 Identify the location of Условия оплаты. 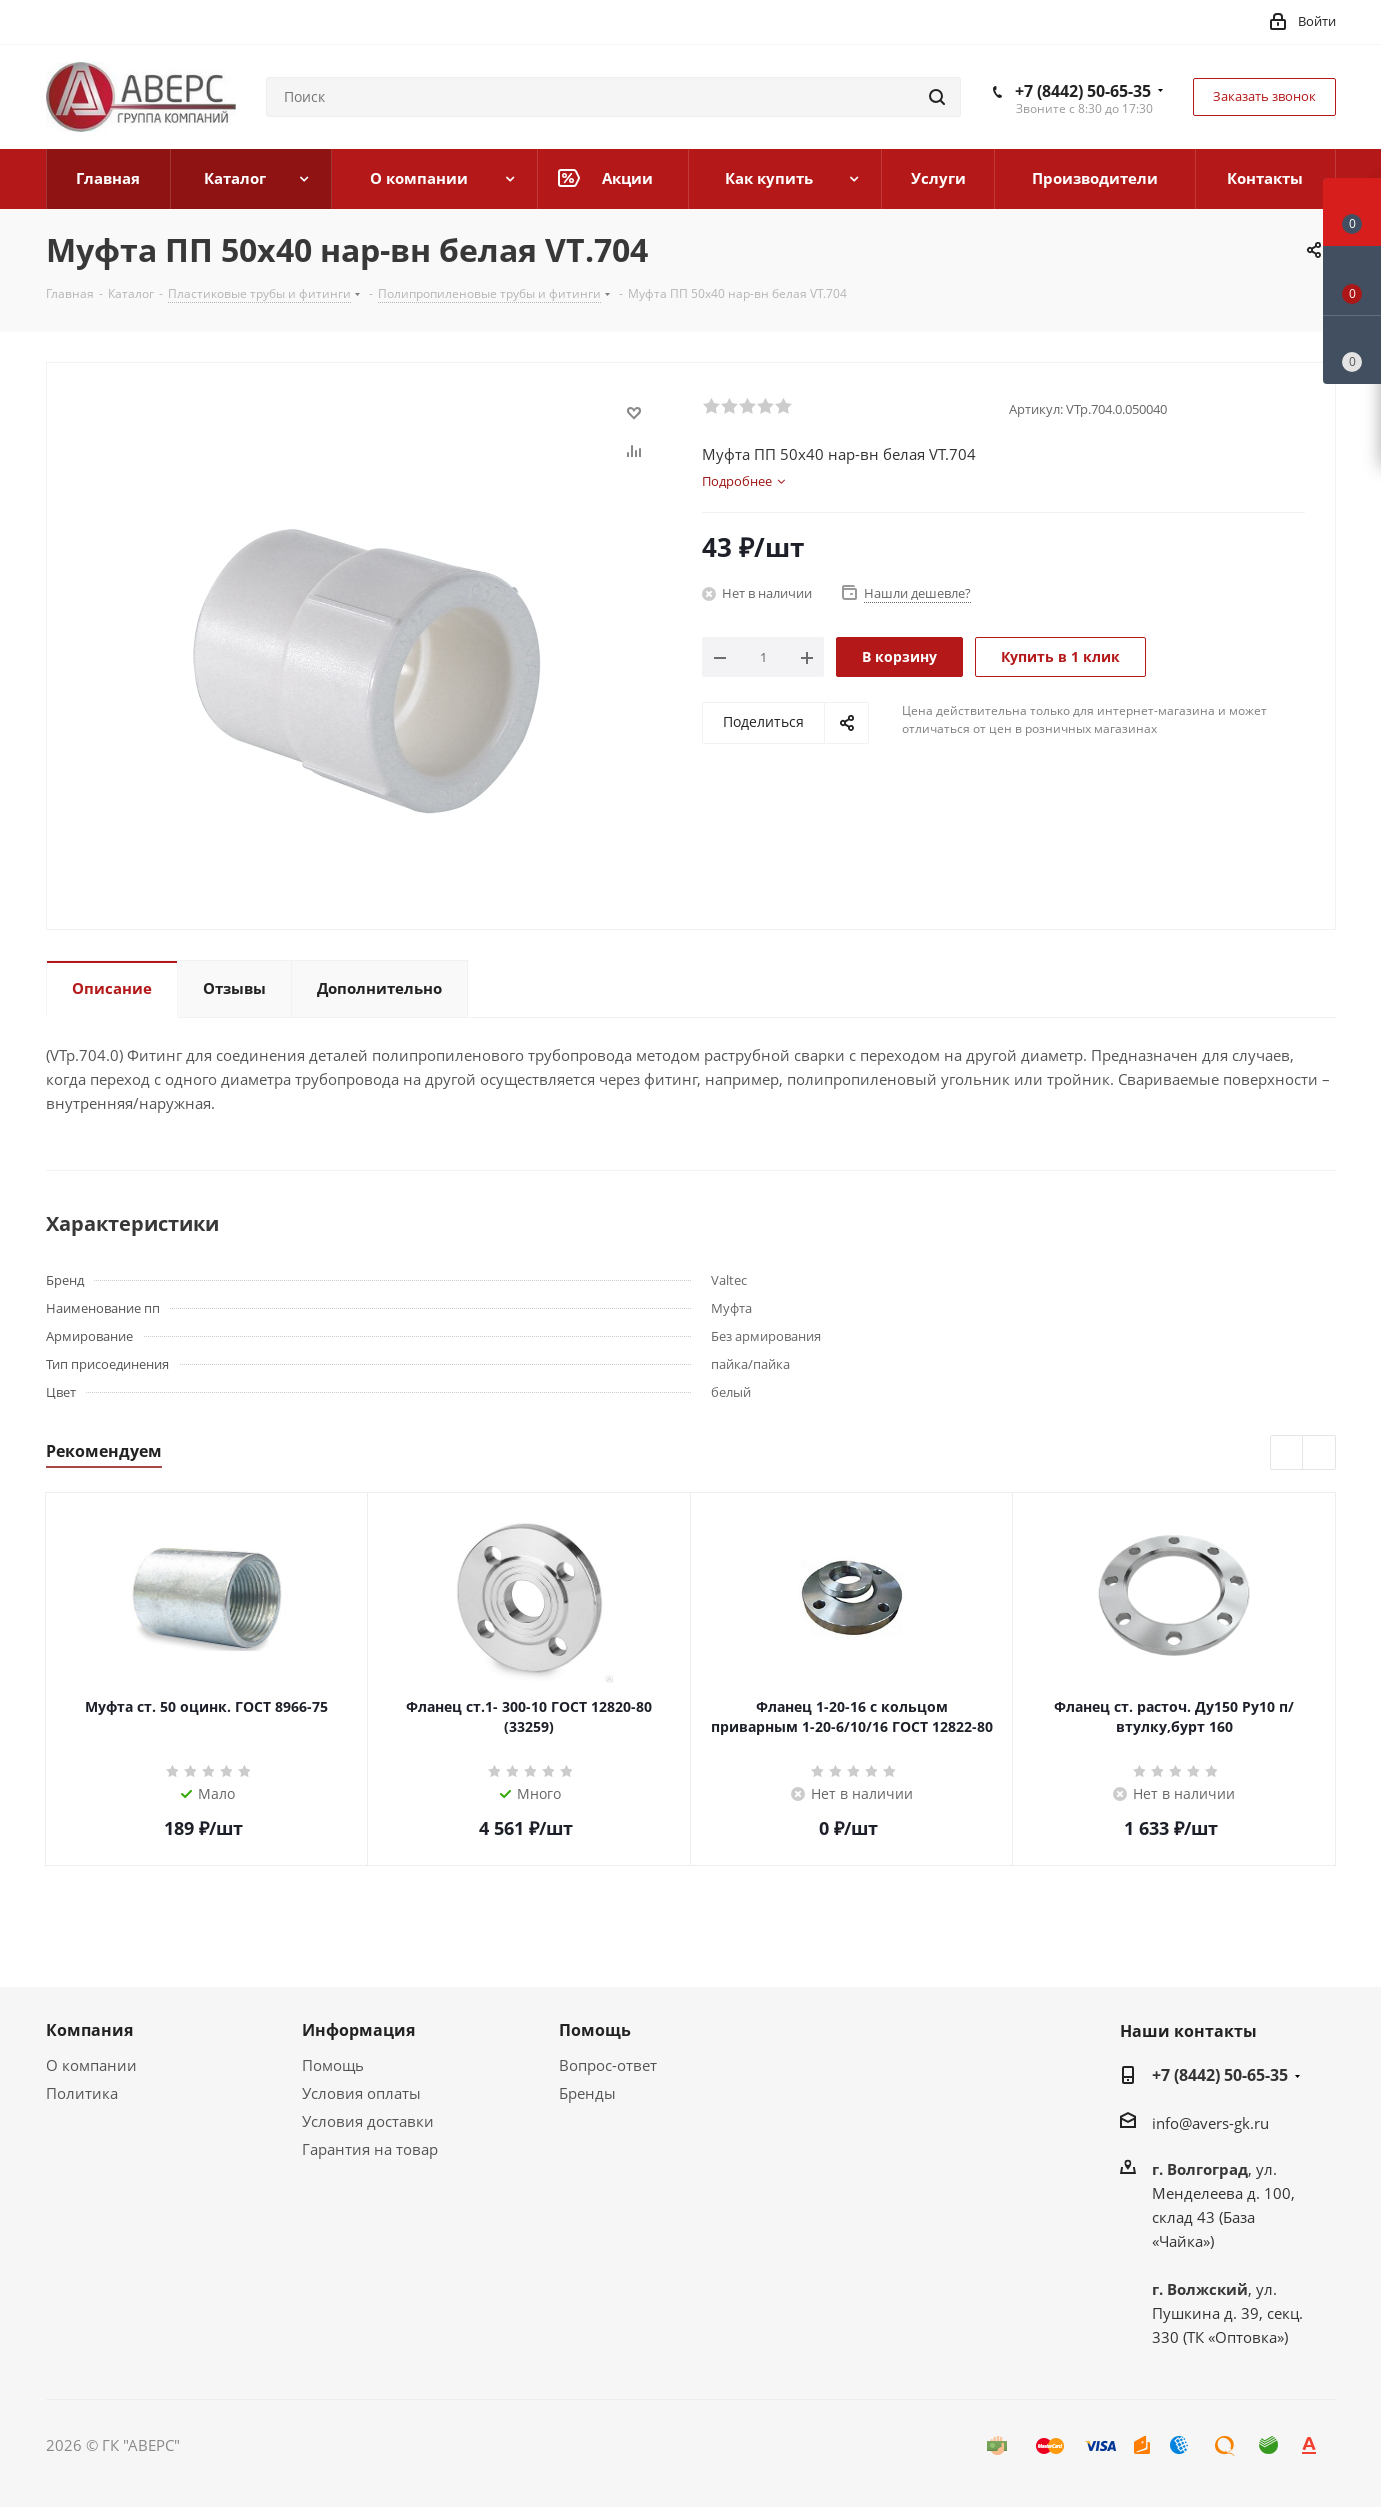
(361, 2093).